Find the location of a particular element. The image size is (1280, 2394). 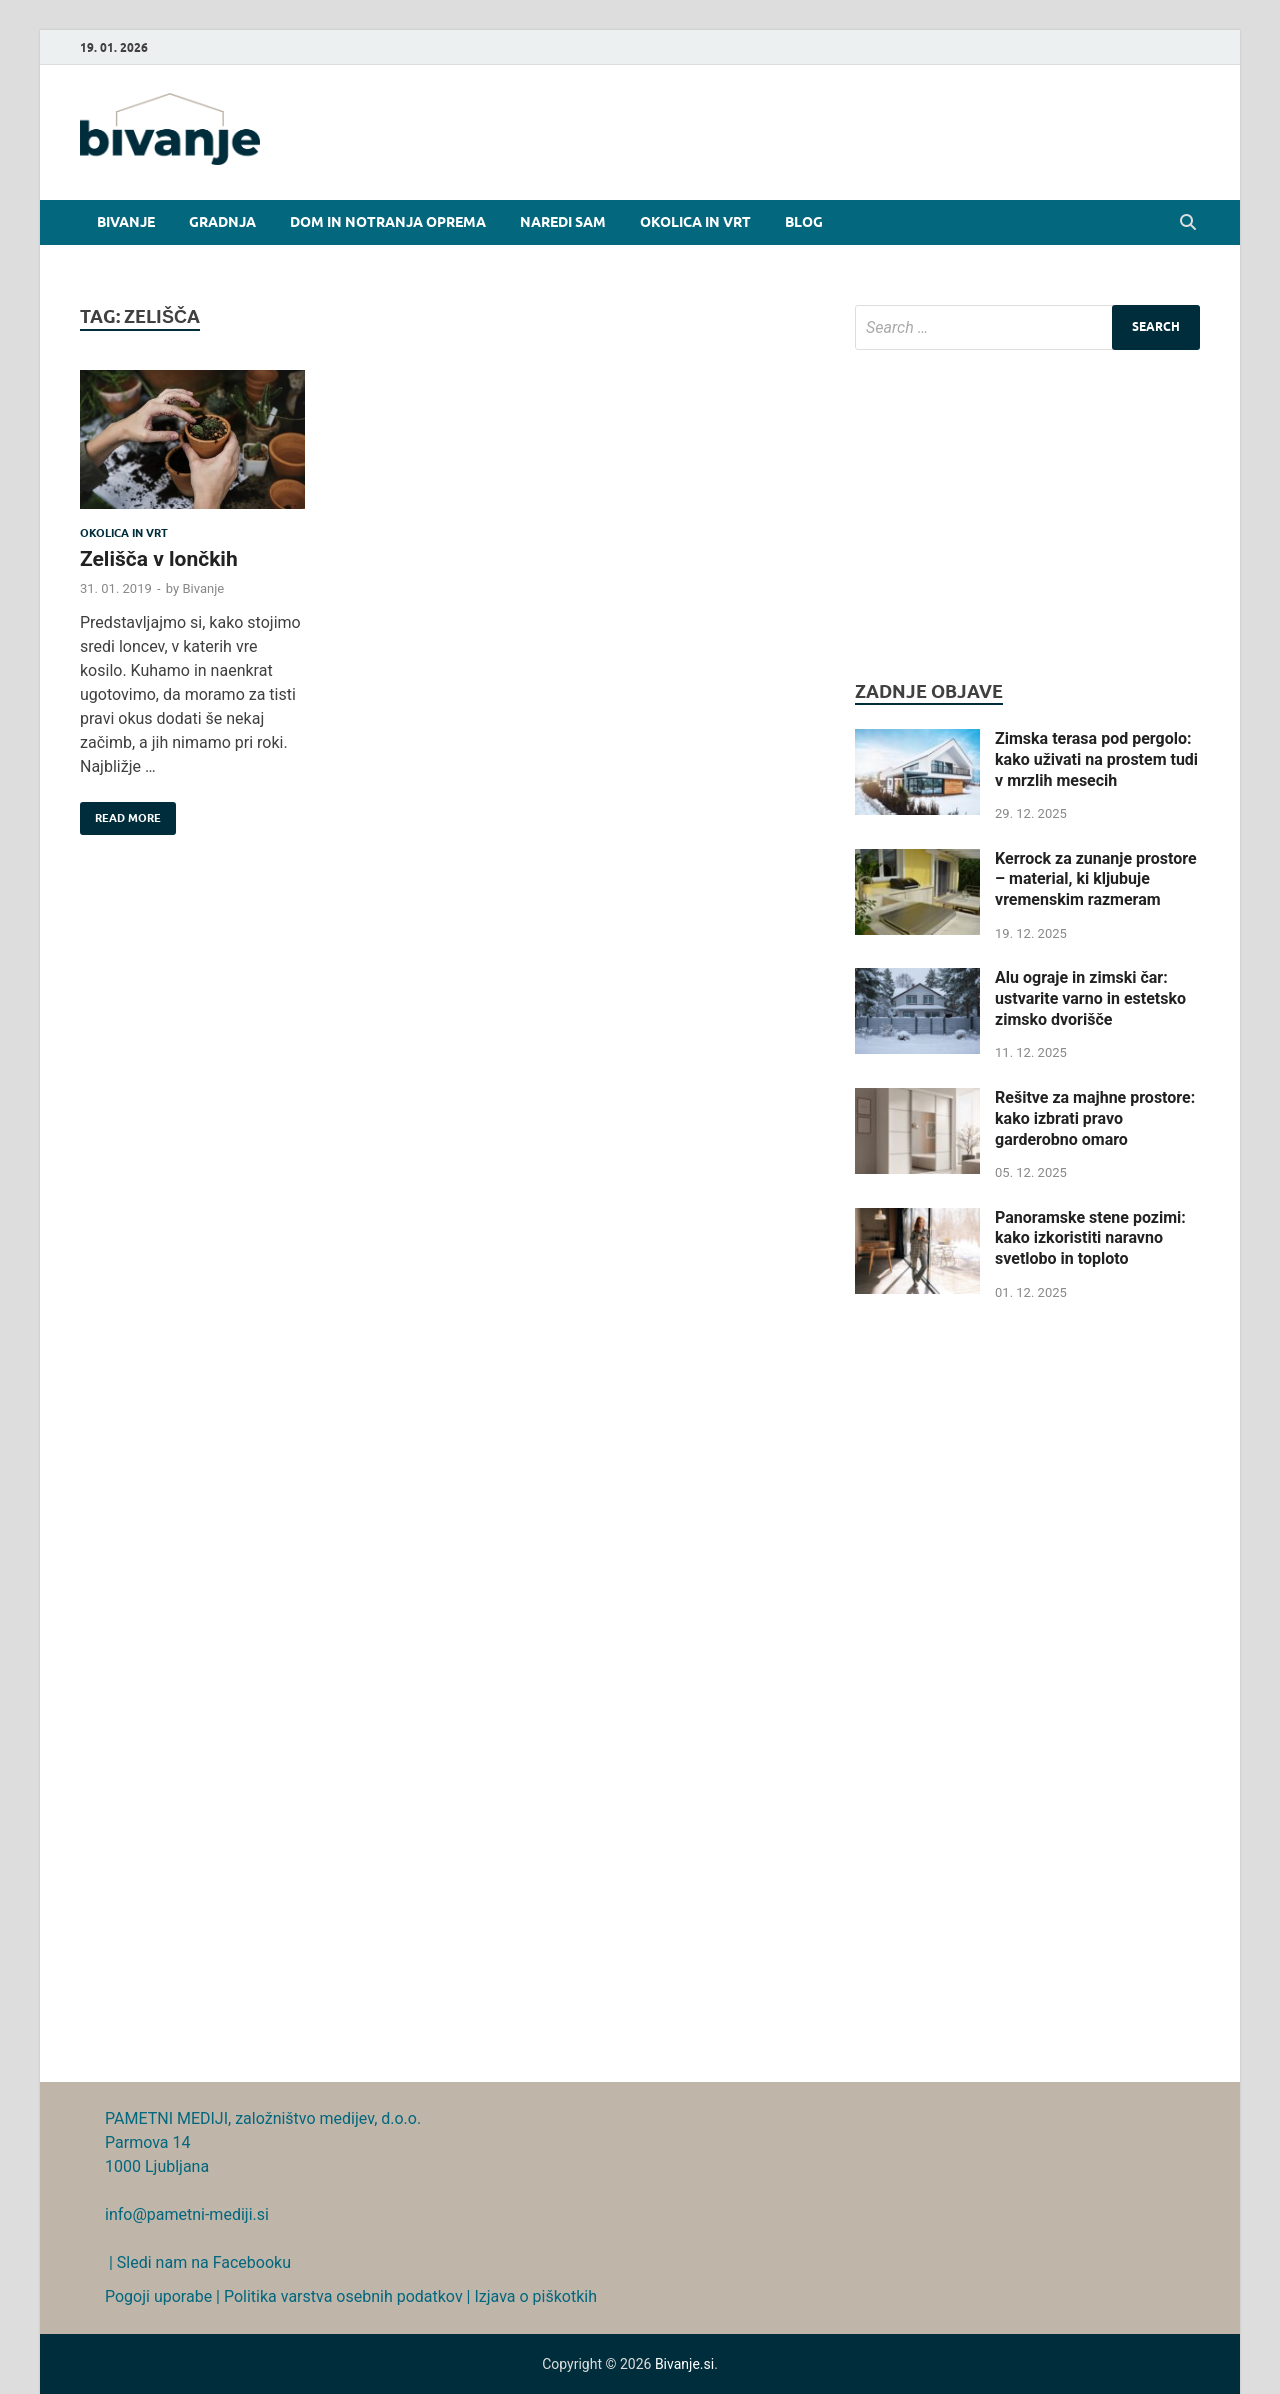

Bivanje is located at coordinates (126, 222).